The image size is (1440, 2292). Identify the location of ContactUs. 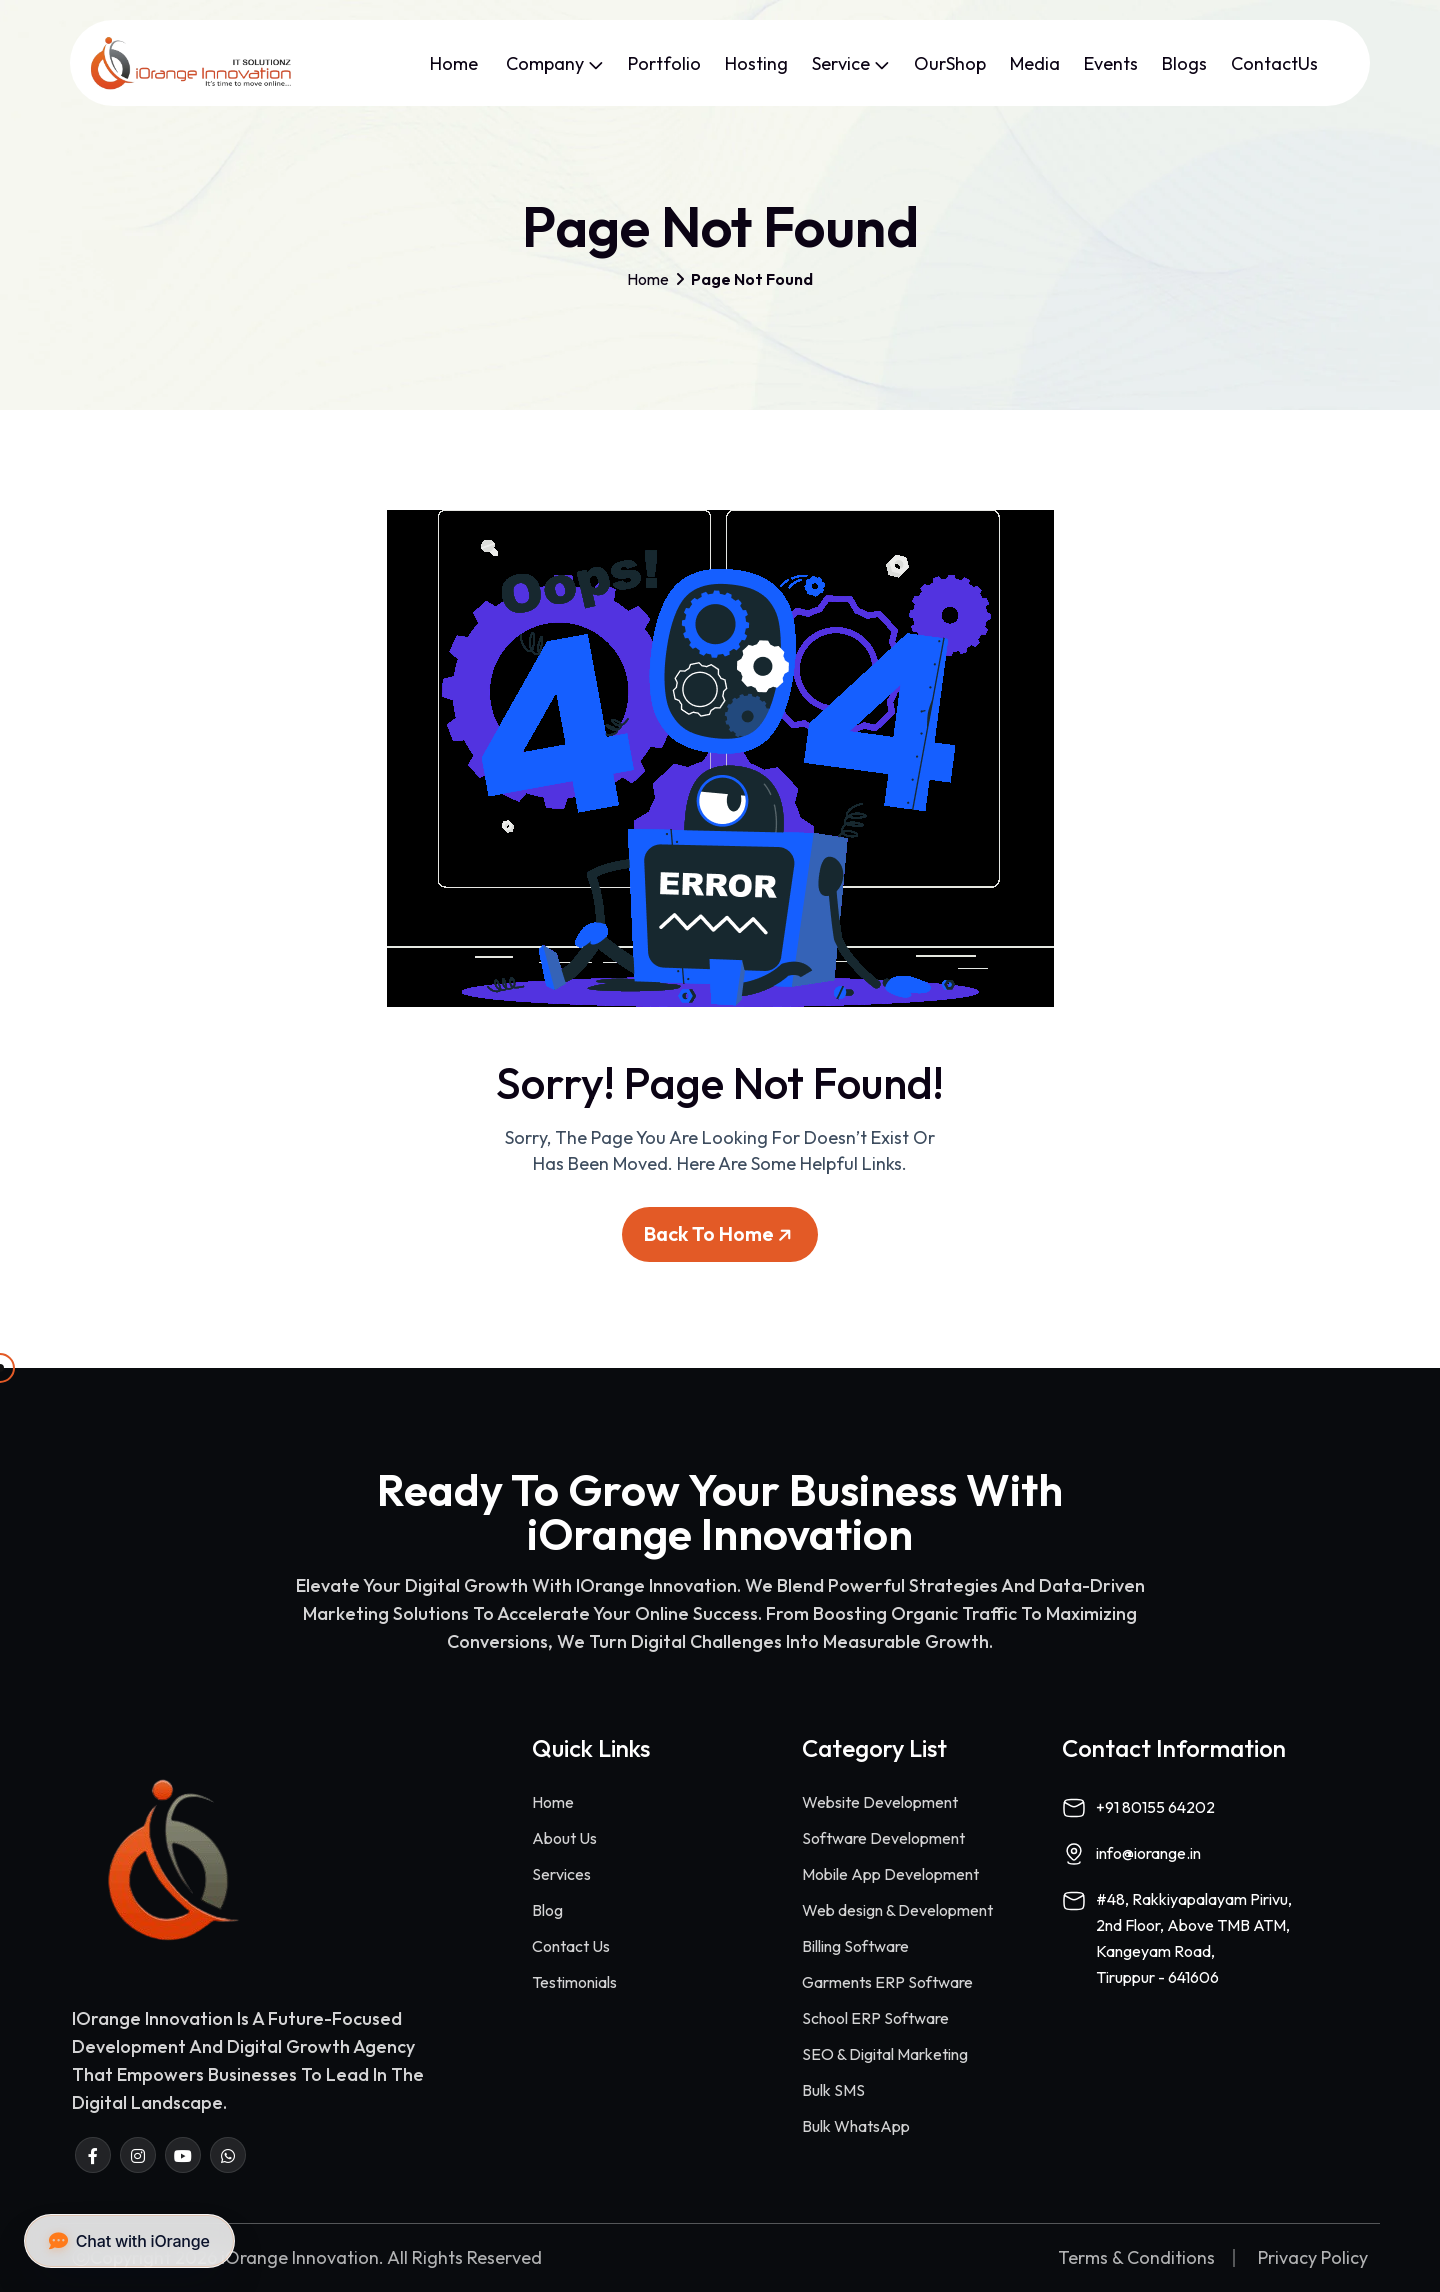
(1274, 64).